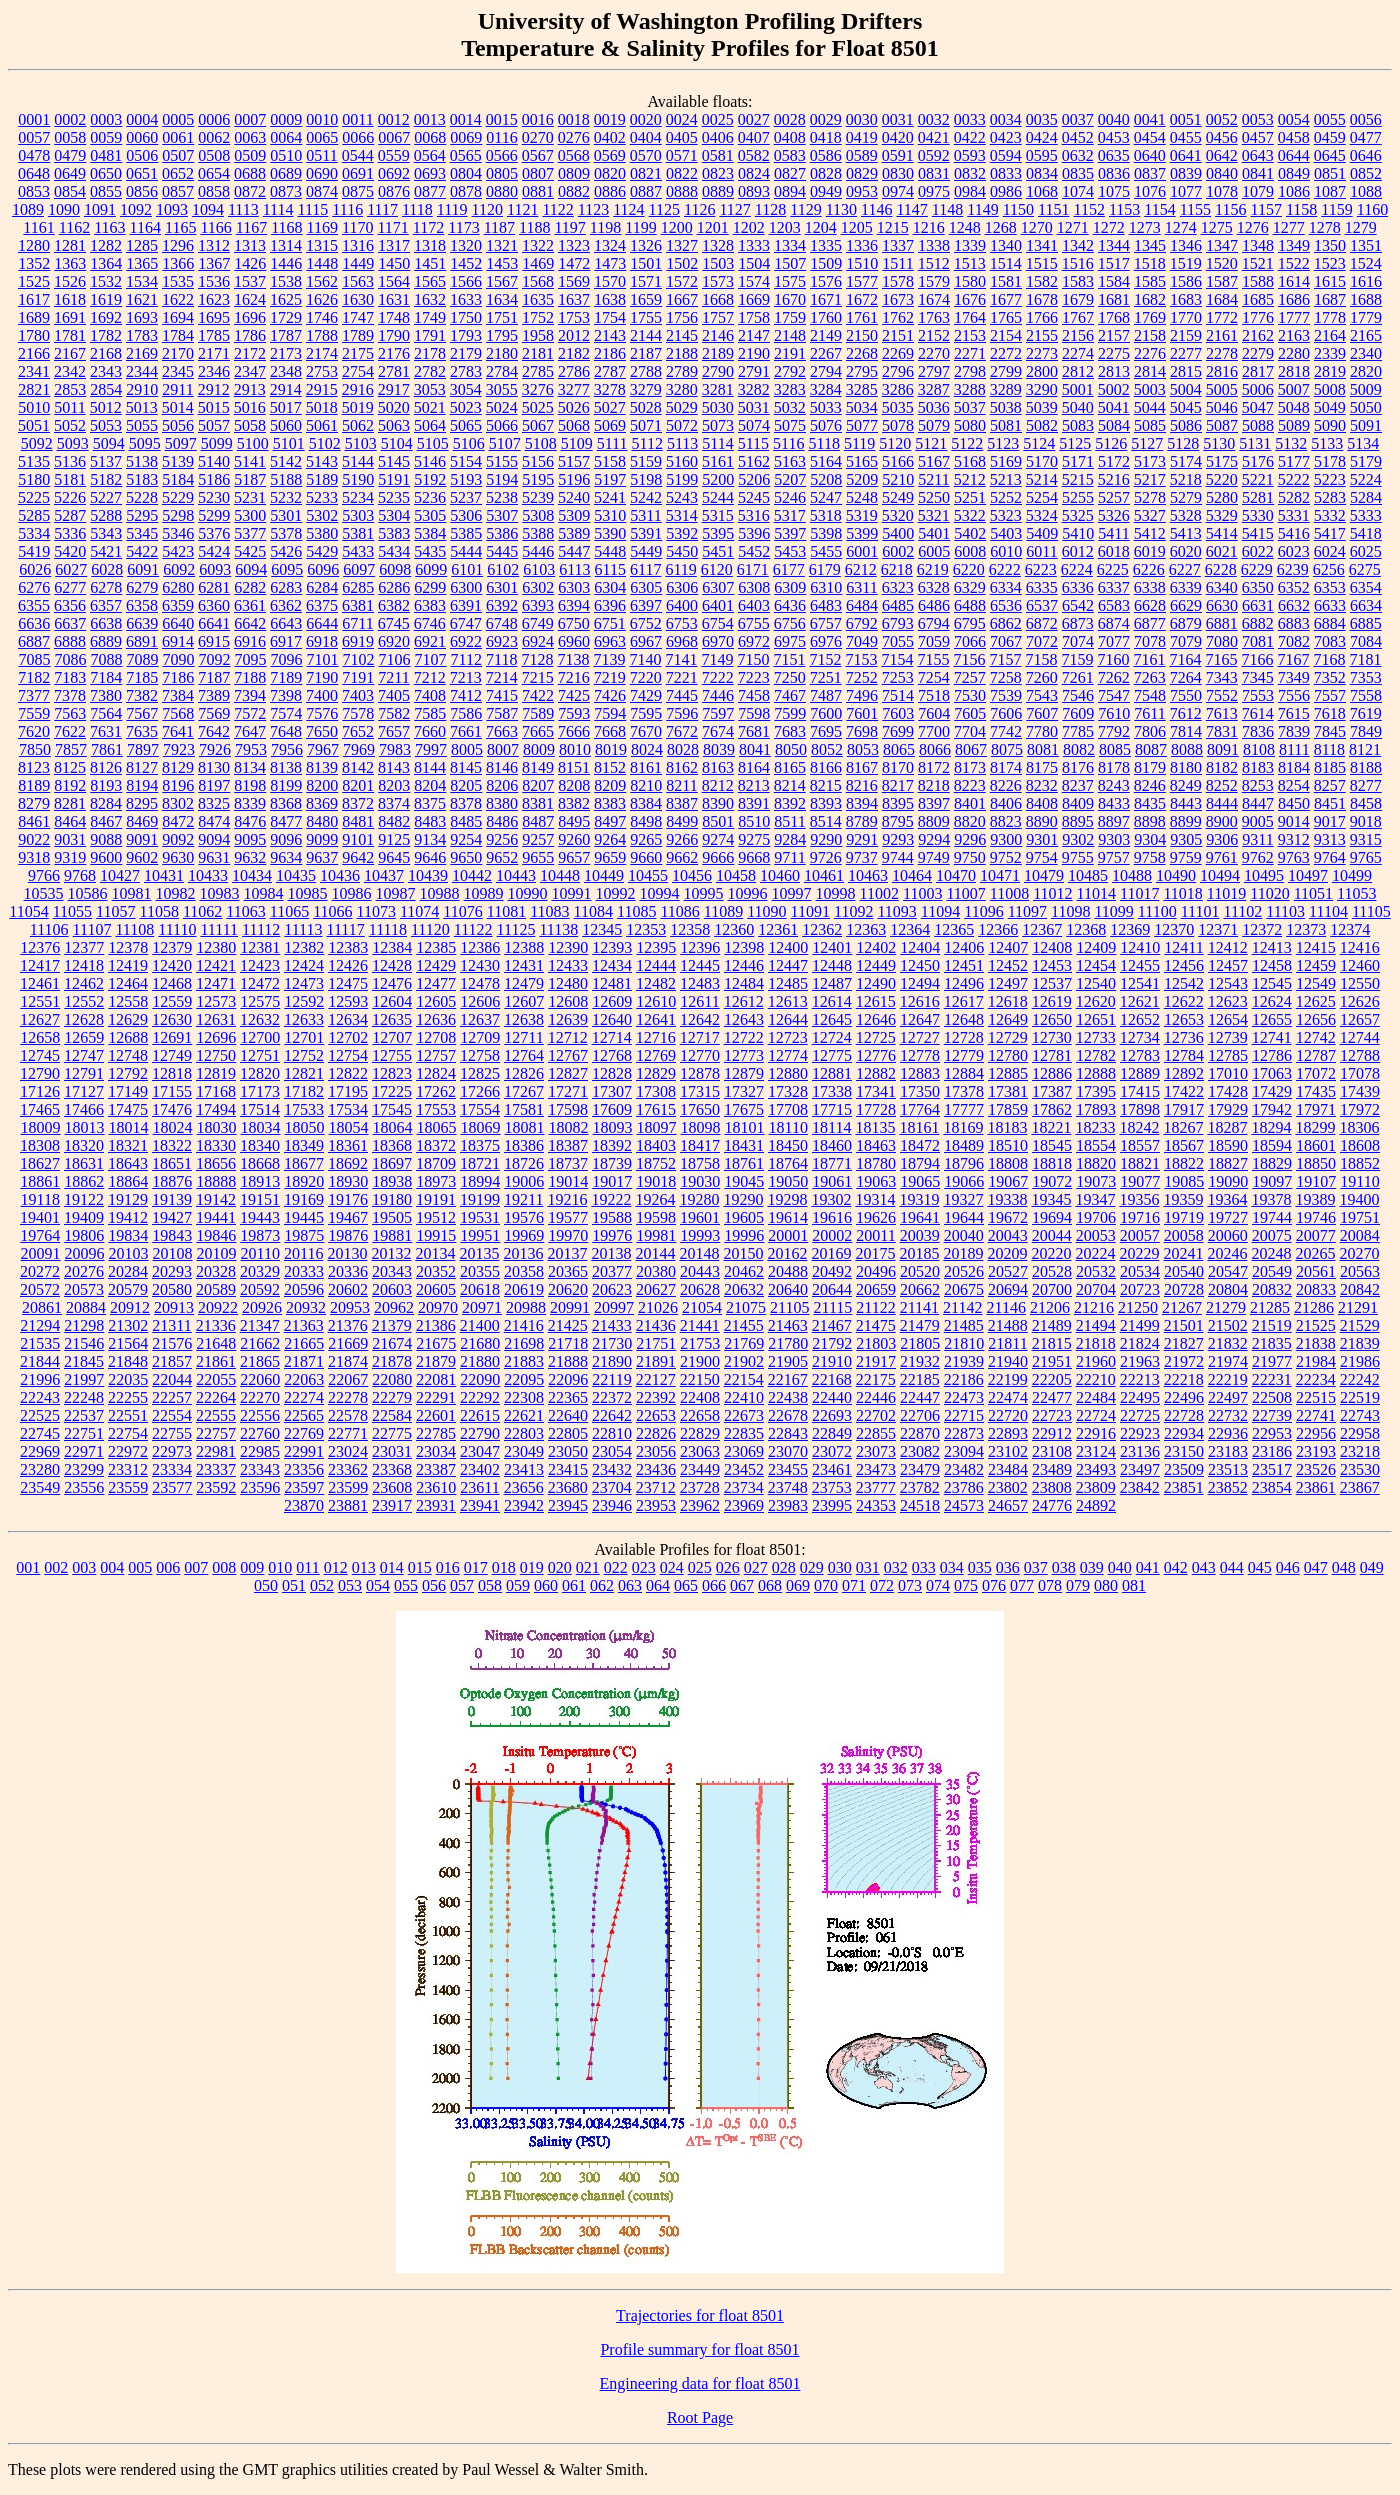 The image size is (1400, 2495). Describe the element at coordinates (286, 263) in the screenshot. I see `1446` at that location.